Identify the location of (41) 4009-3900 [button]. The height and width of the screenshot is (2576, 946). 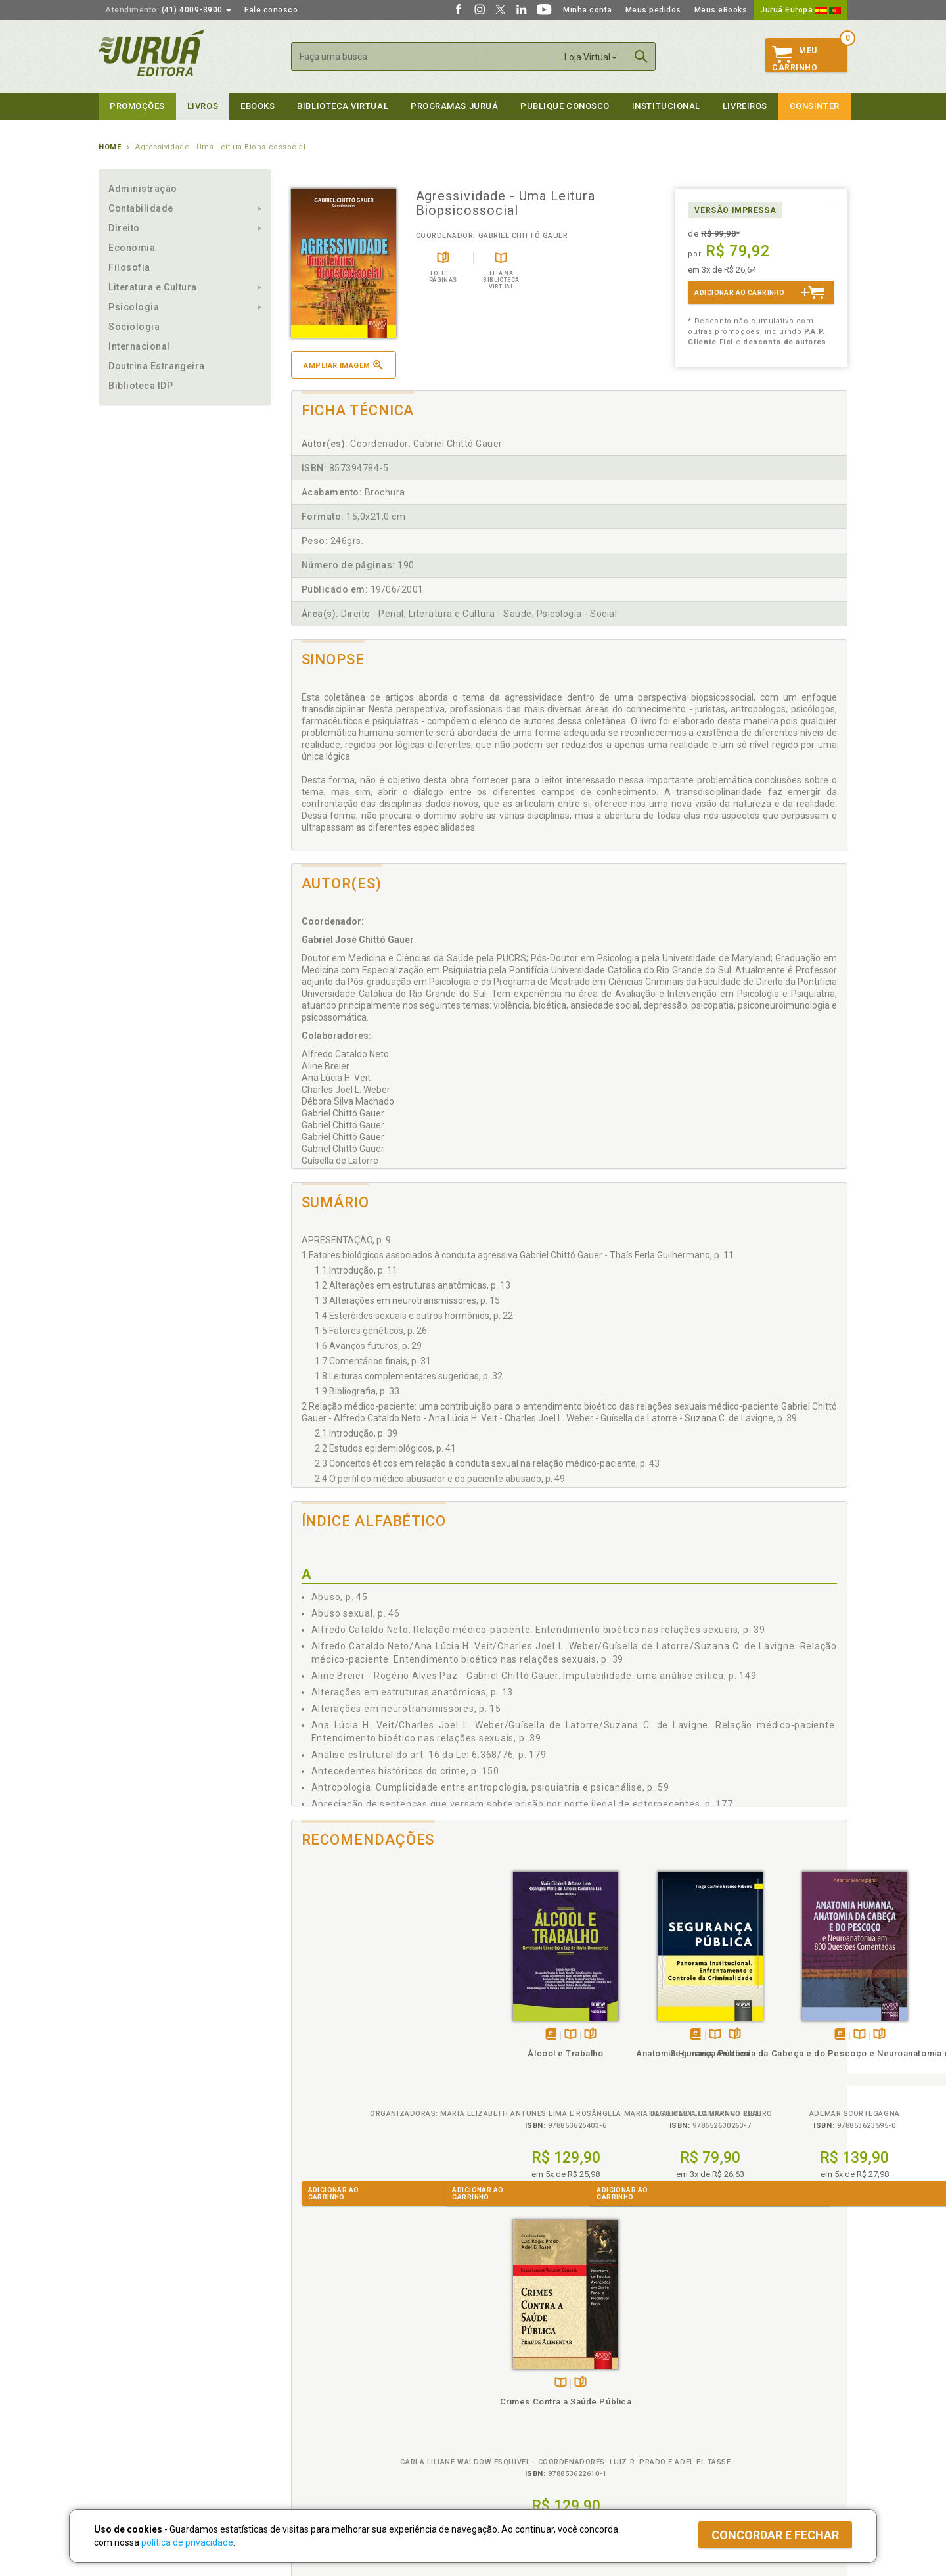
(168, 9).